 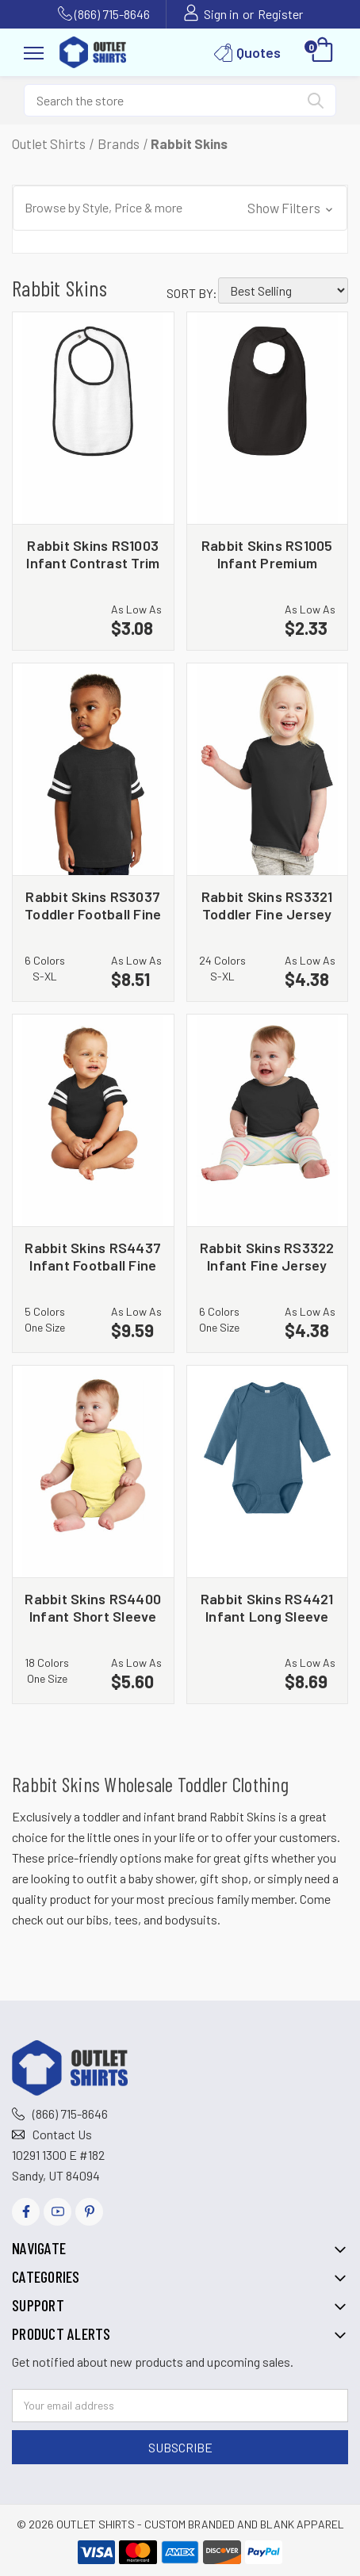 I want to click on [Rabbit Skins RS4421 Infant Long Sleeve Jersey Bodysuit, $8.69], so click(x=267, y=1471).